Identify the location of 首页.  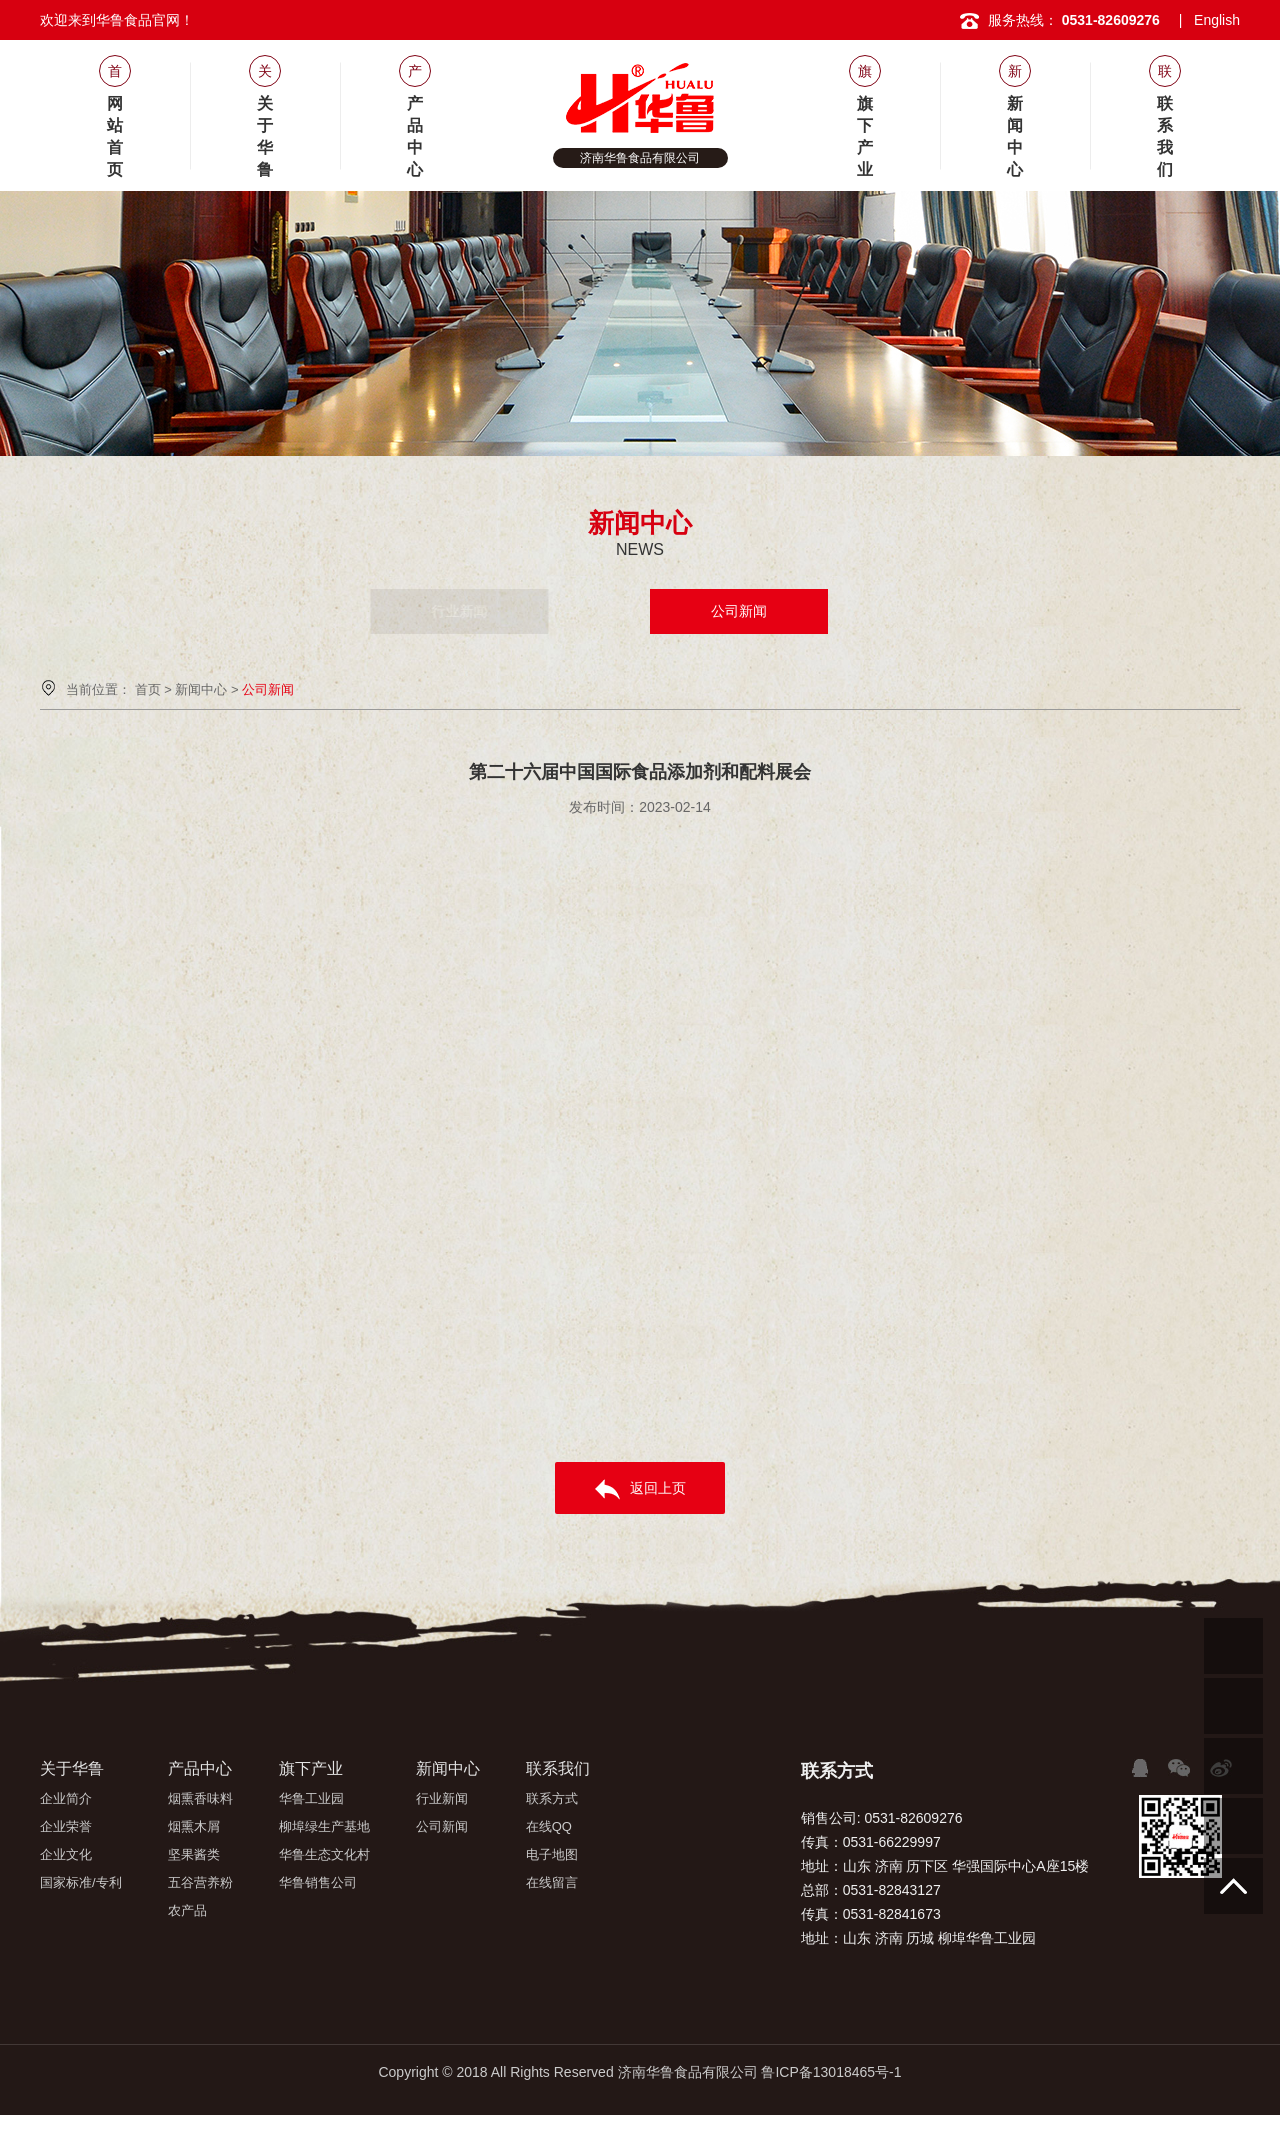
(148, 689).